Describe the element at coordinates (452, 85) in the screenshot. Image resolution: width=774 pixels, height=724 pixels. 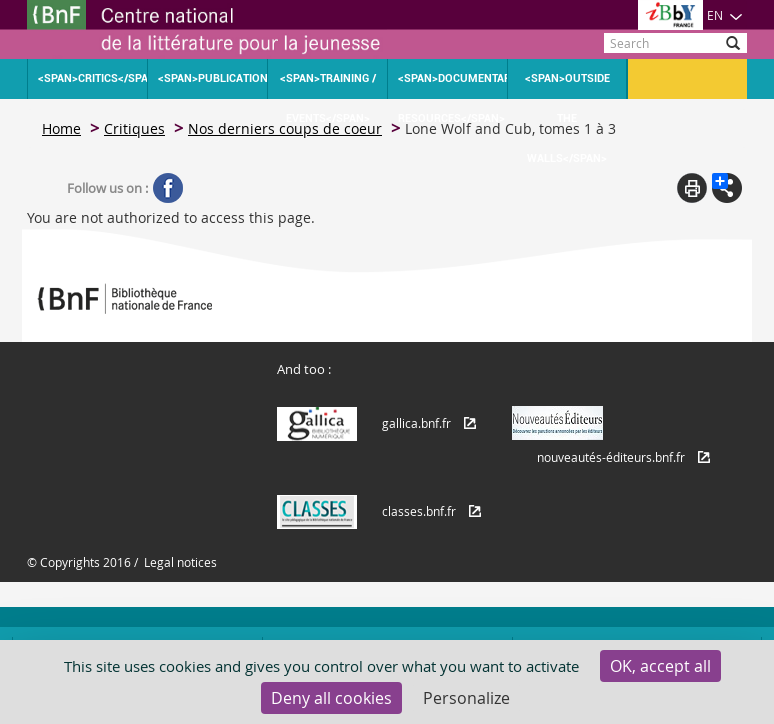
I see `<span>Documentary resources</span>` at that location.